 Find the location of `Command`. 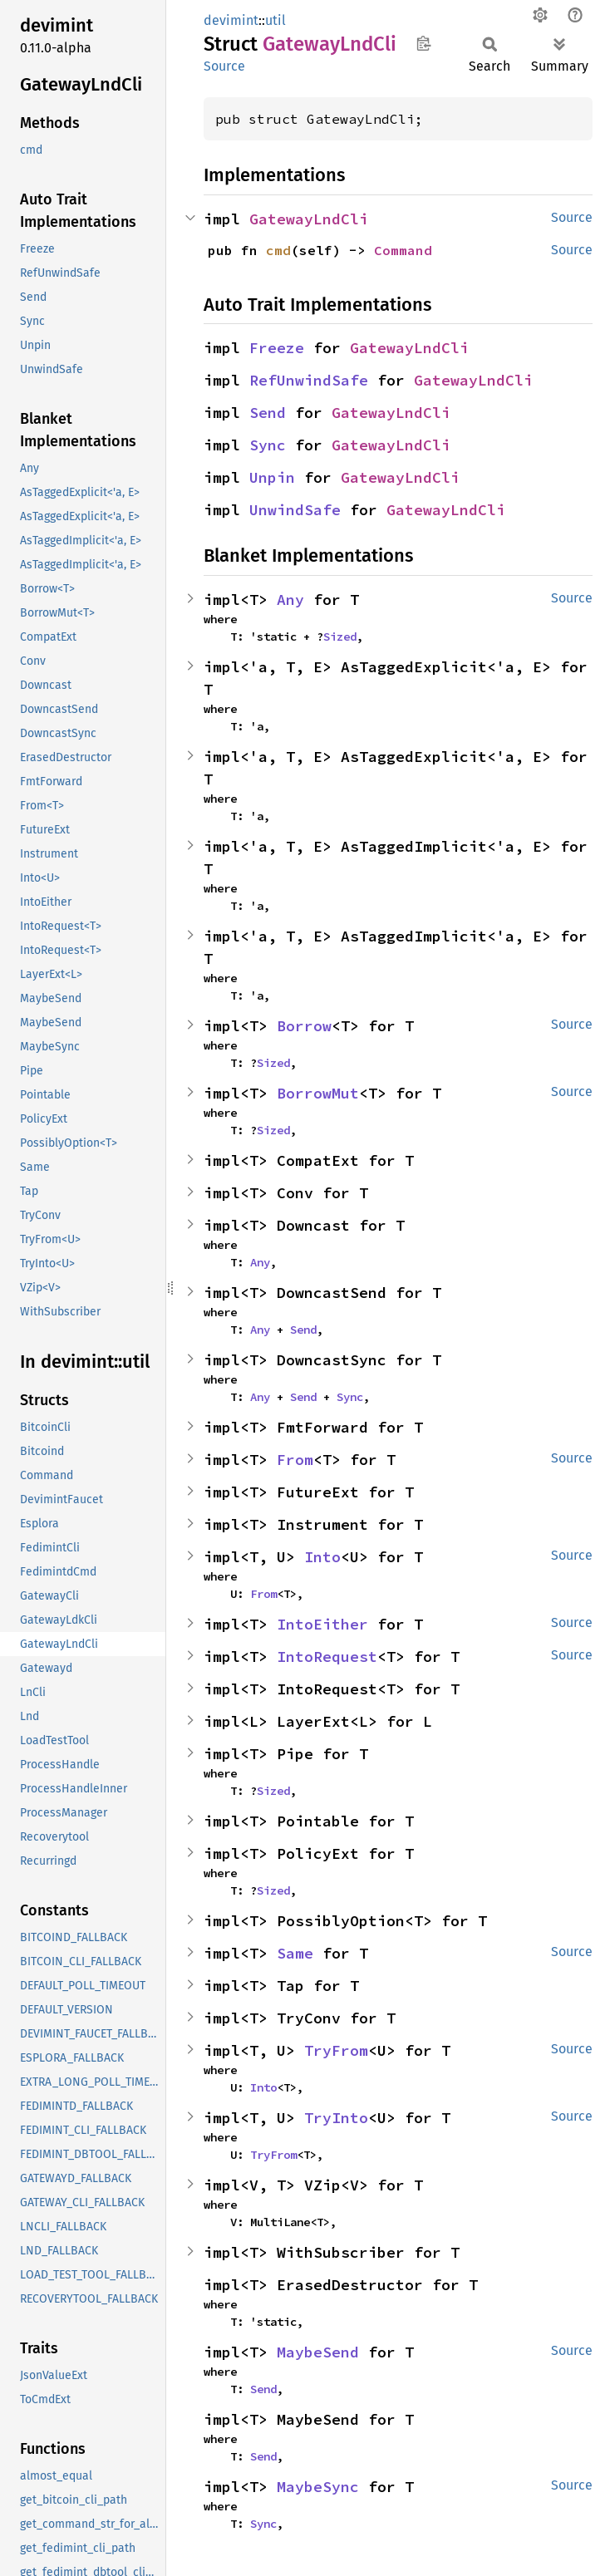

Command is located at coordinates (403, 250).